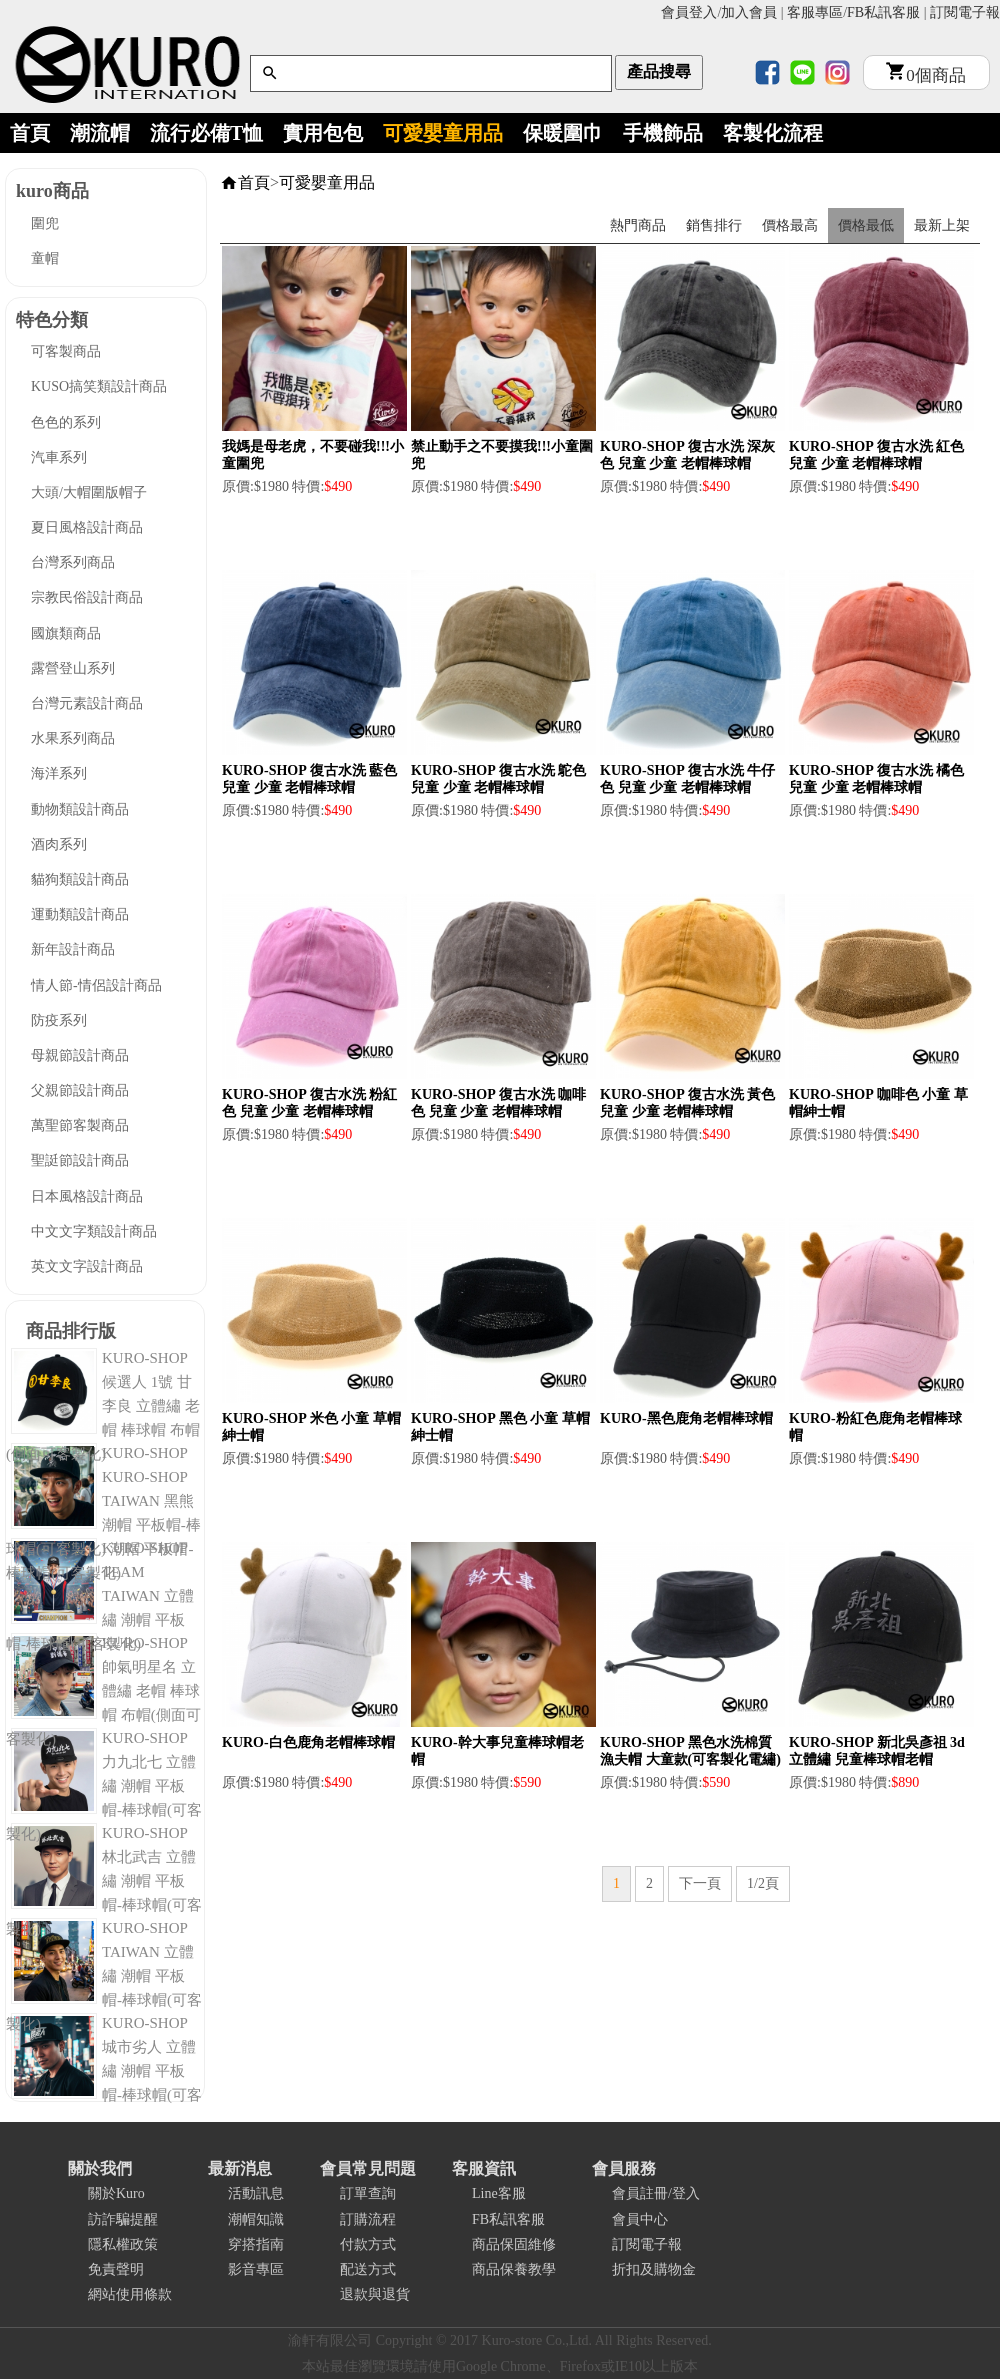 The height and width of the screenshot is (2379, 1000). Describe the element at coordinates (87, 1266) in the screenshot. I see `英文文字設計商品` at that location.